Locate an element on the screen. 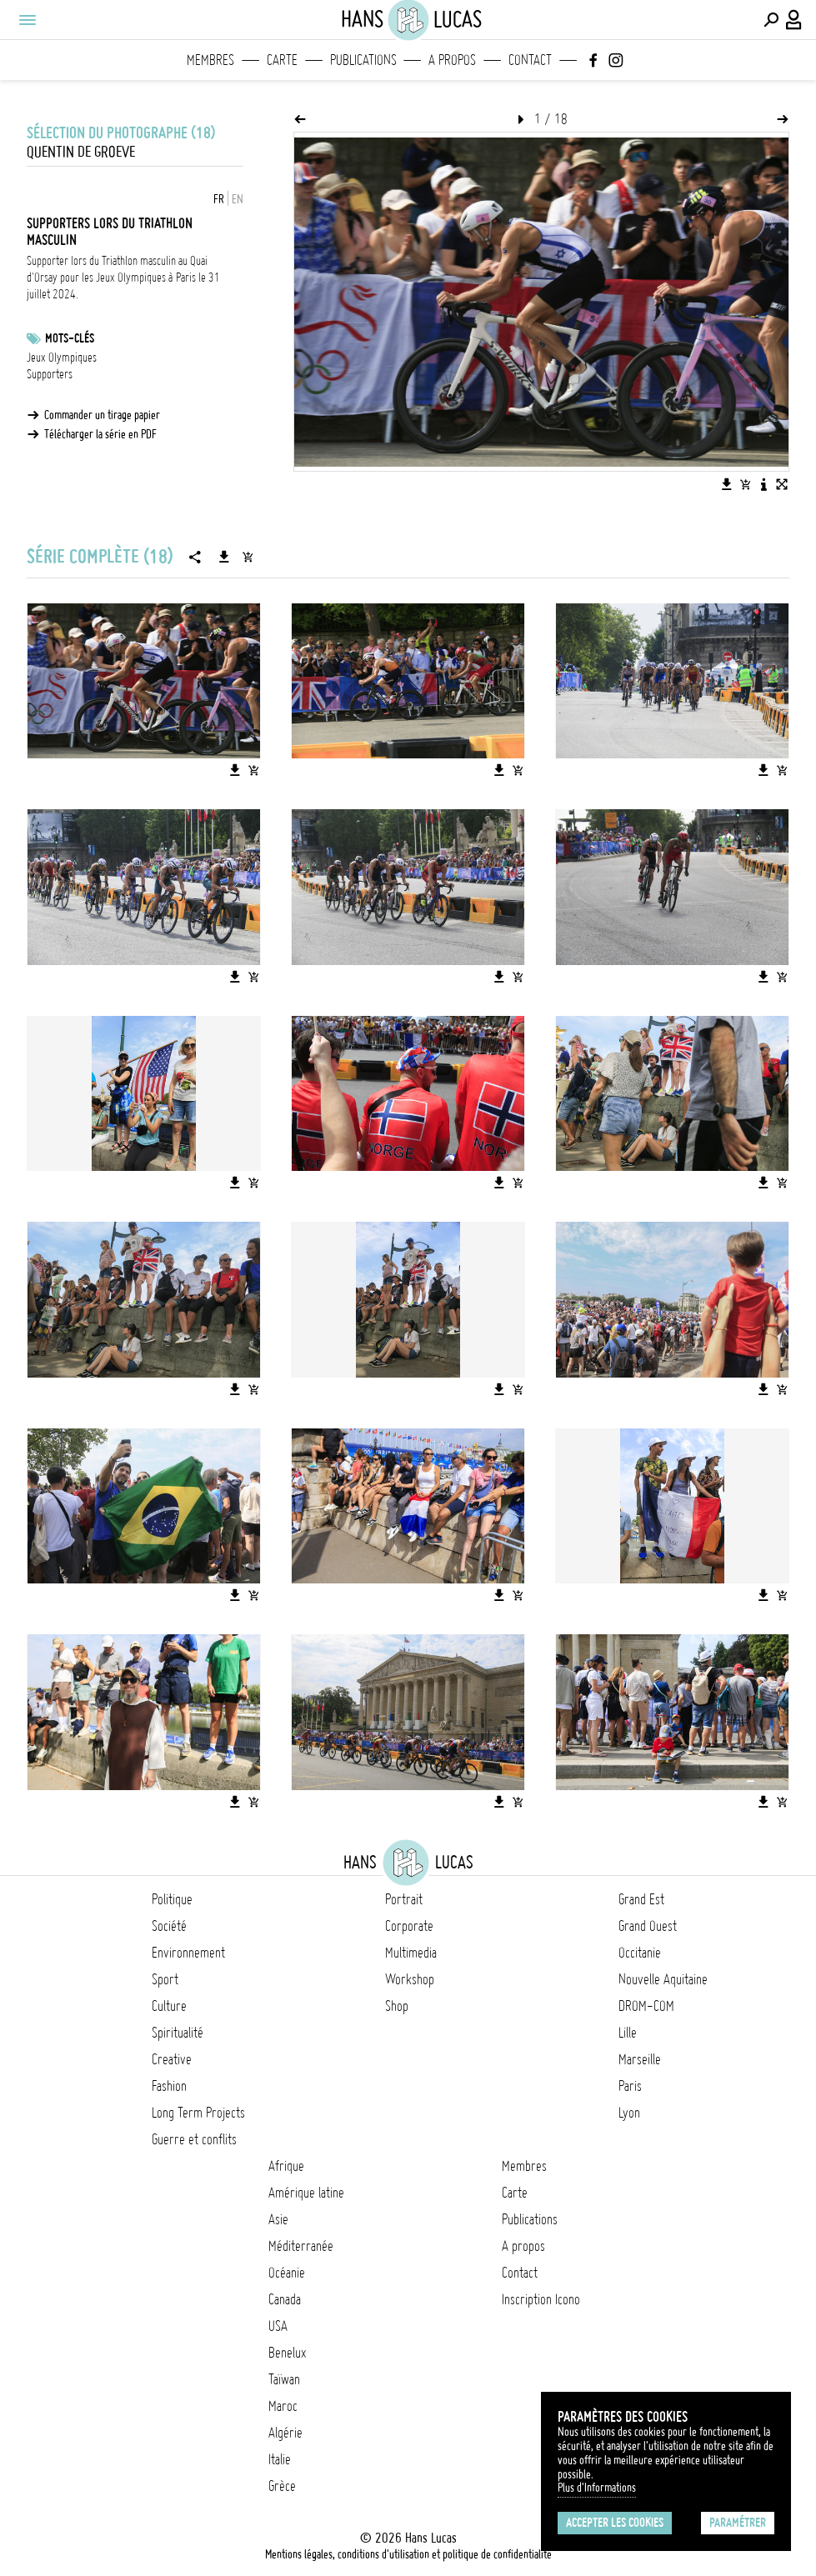  Mentions légales, conditions d'utilisation et politique de confidentialité is located at coordinates (408, 2554).